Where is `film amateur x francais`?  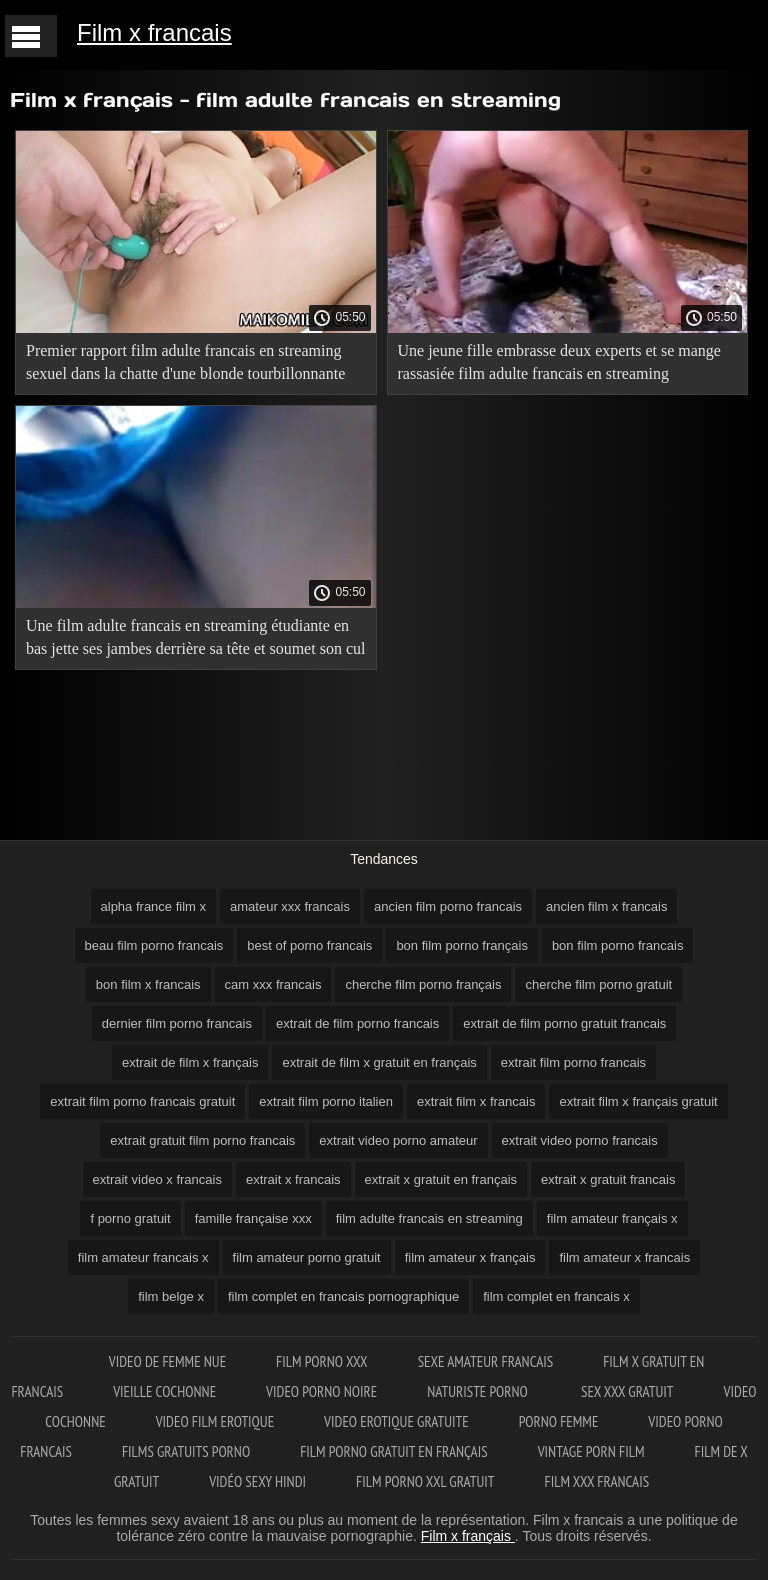 film amateur x francais is located at coordinates (624, 1257).